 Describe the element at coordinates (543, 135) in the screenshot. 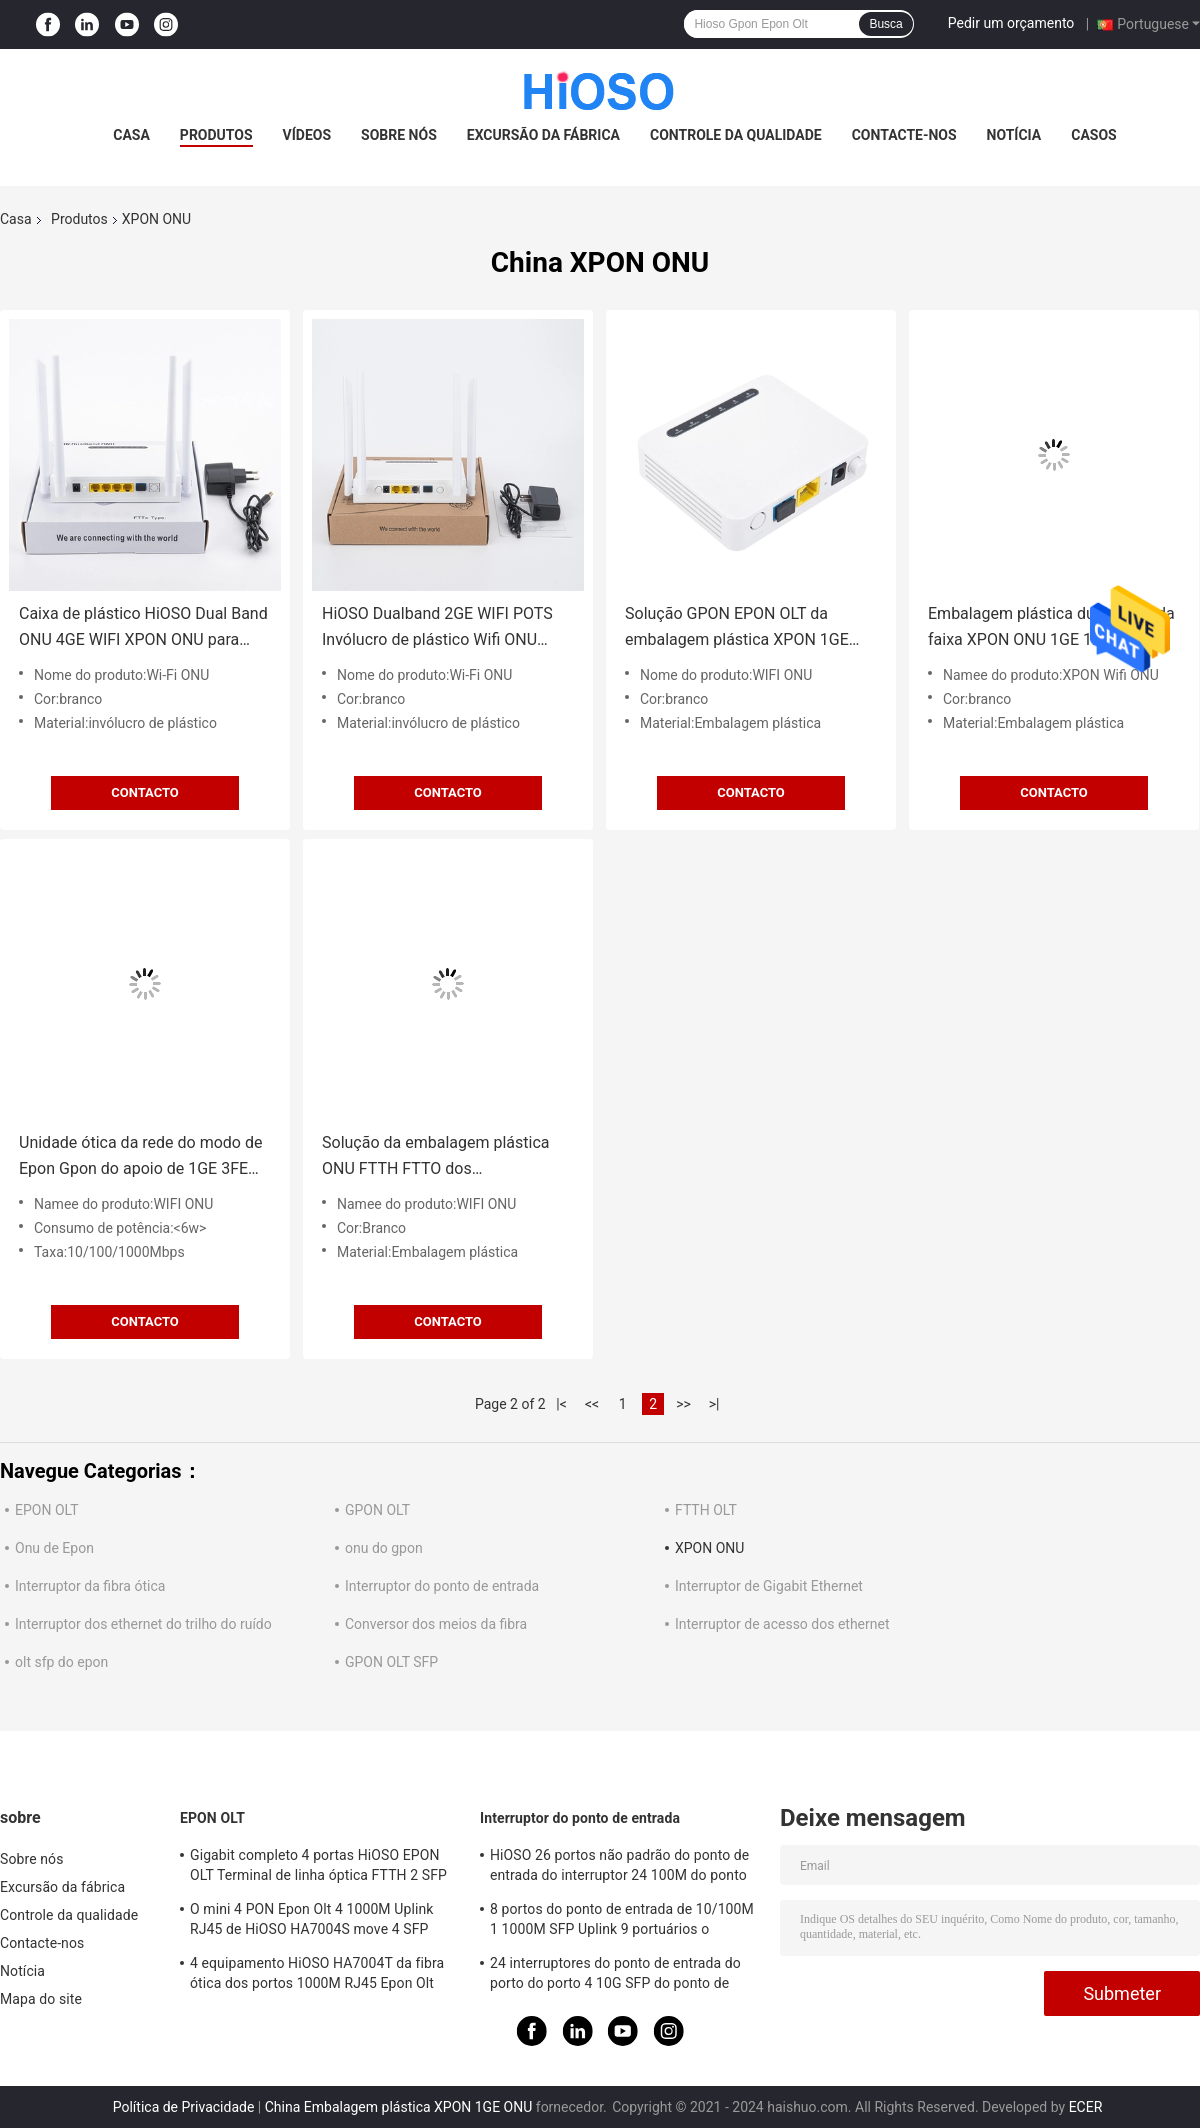

I see `Excursão da fábrica` at that location.